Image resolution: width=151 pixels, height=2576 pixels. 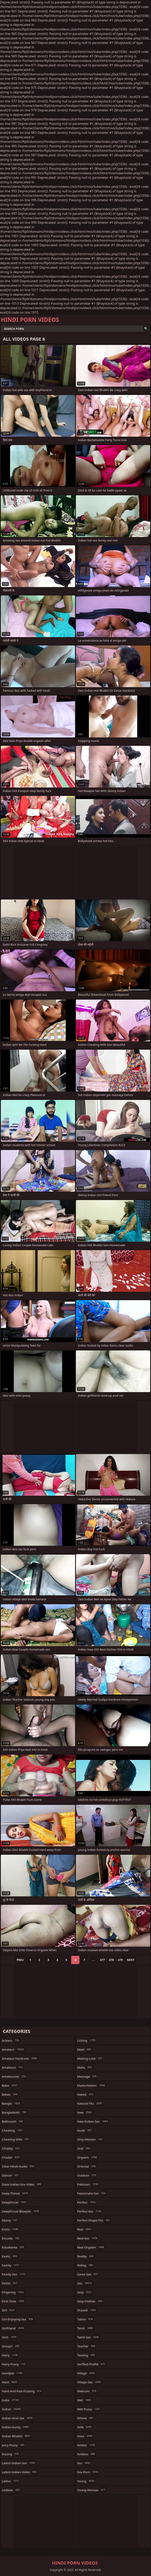 What do you see at coordinates (90, 2103) in the screenshot?
I see `natural-tits` at bounding box center [90, 2103].